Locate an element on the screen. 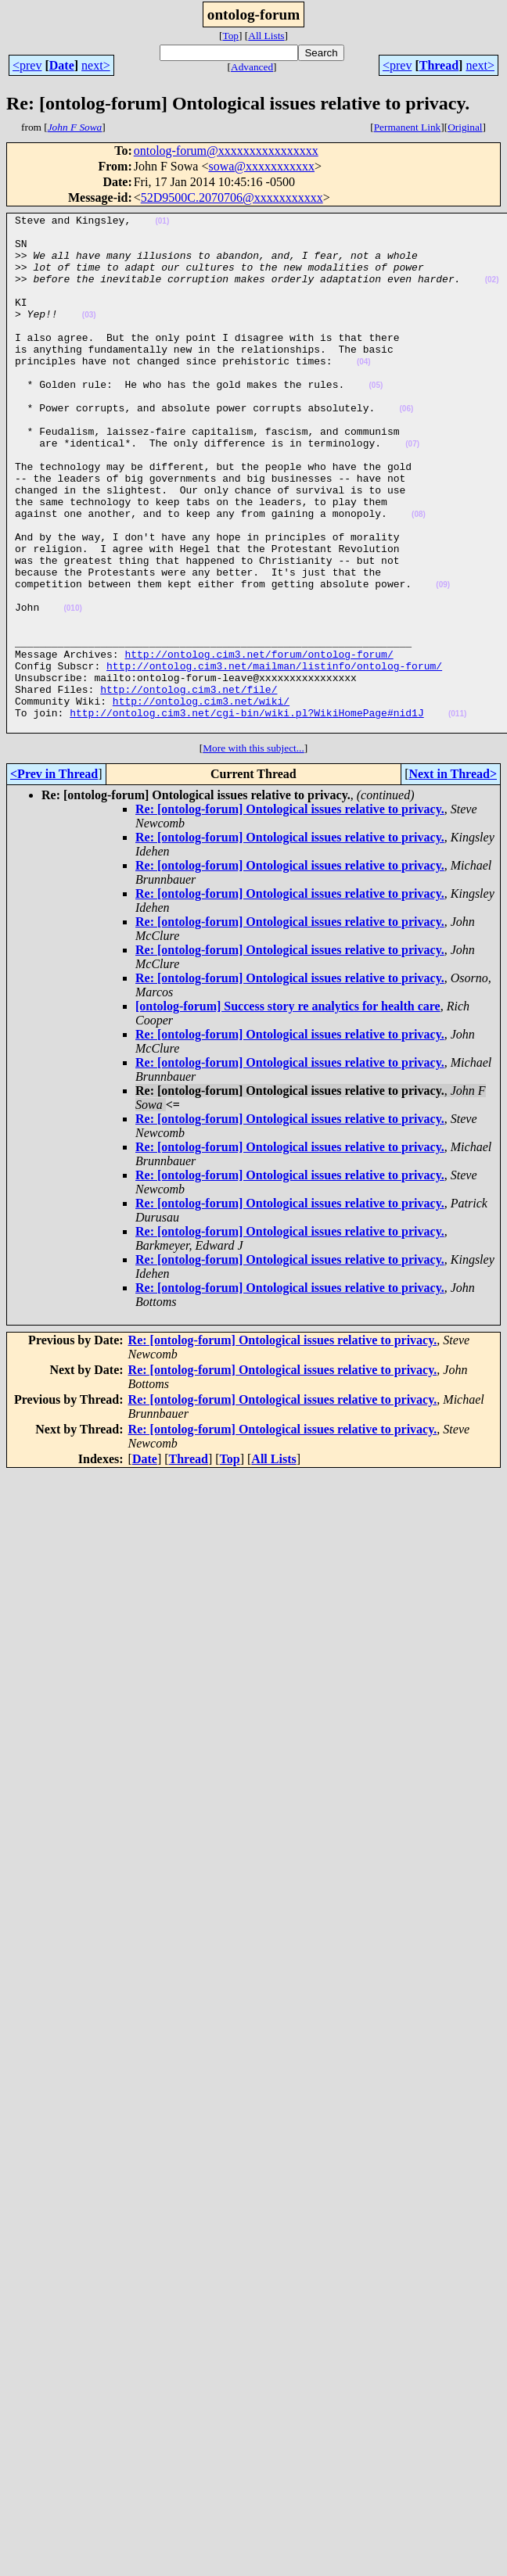  Original is located at coordinates (465, 127).